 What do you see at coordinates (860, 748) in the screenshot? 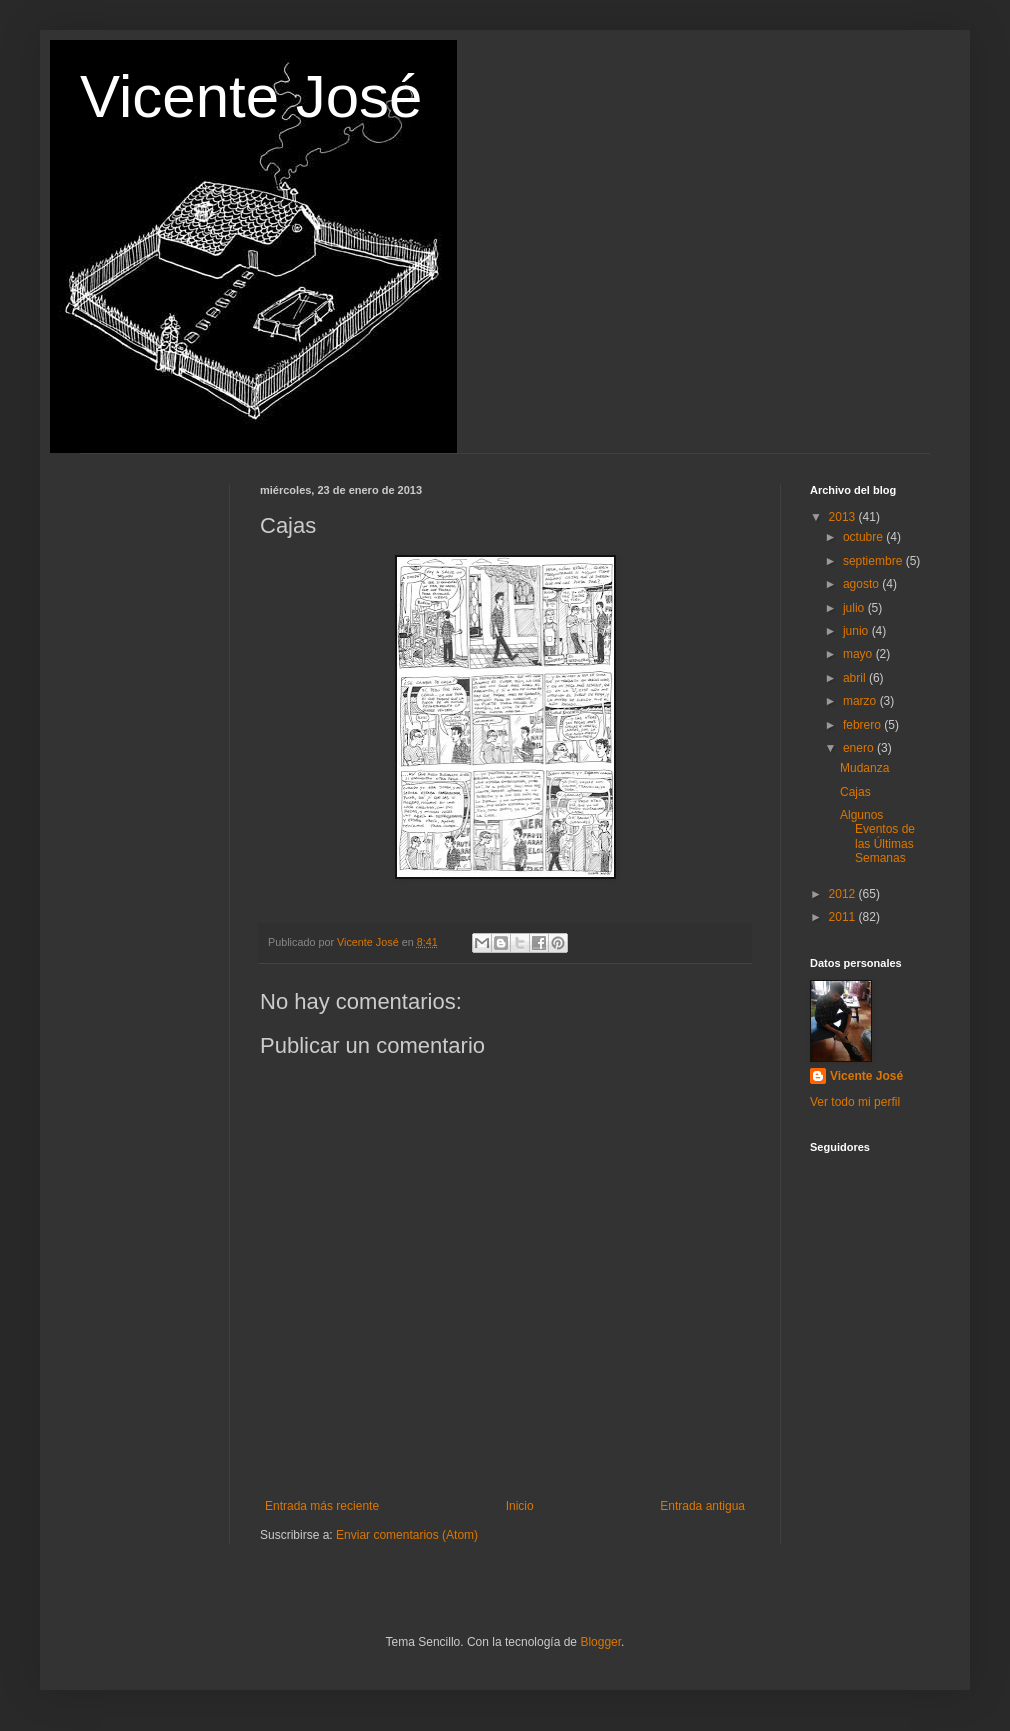
I see `enero` at bounding box center [860, 748].